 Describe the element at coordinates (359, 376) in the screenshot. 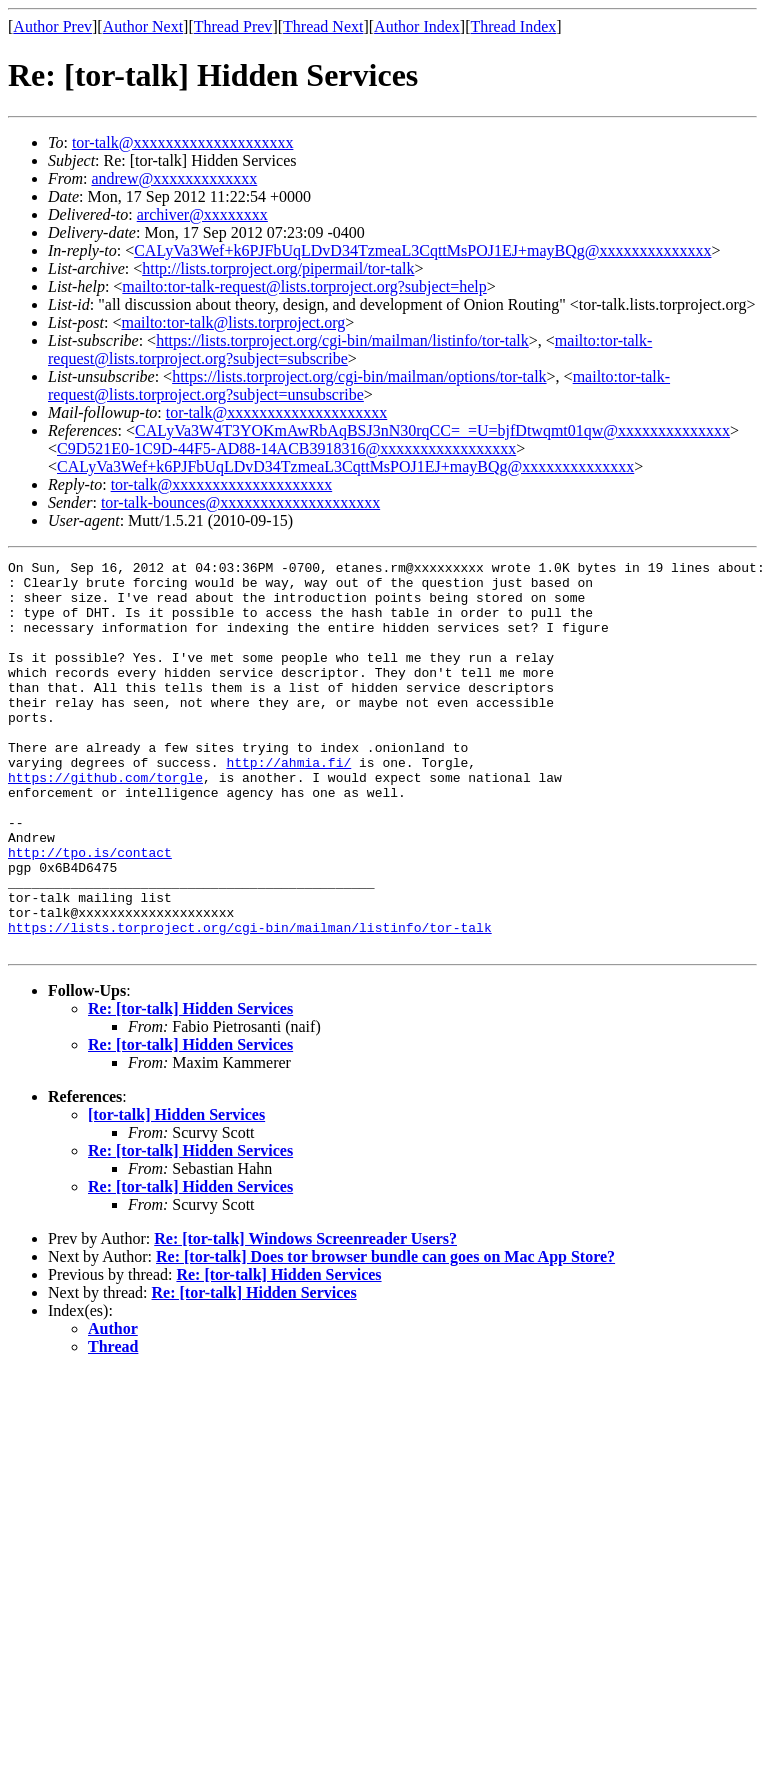

I see `https://lists.torproject.org/cgi-bin/mailman/options/tor-talk` at that location.